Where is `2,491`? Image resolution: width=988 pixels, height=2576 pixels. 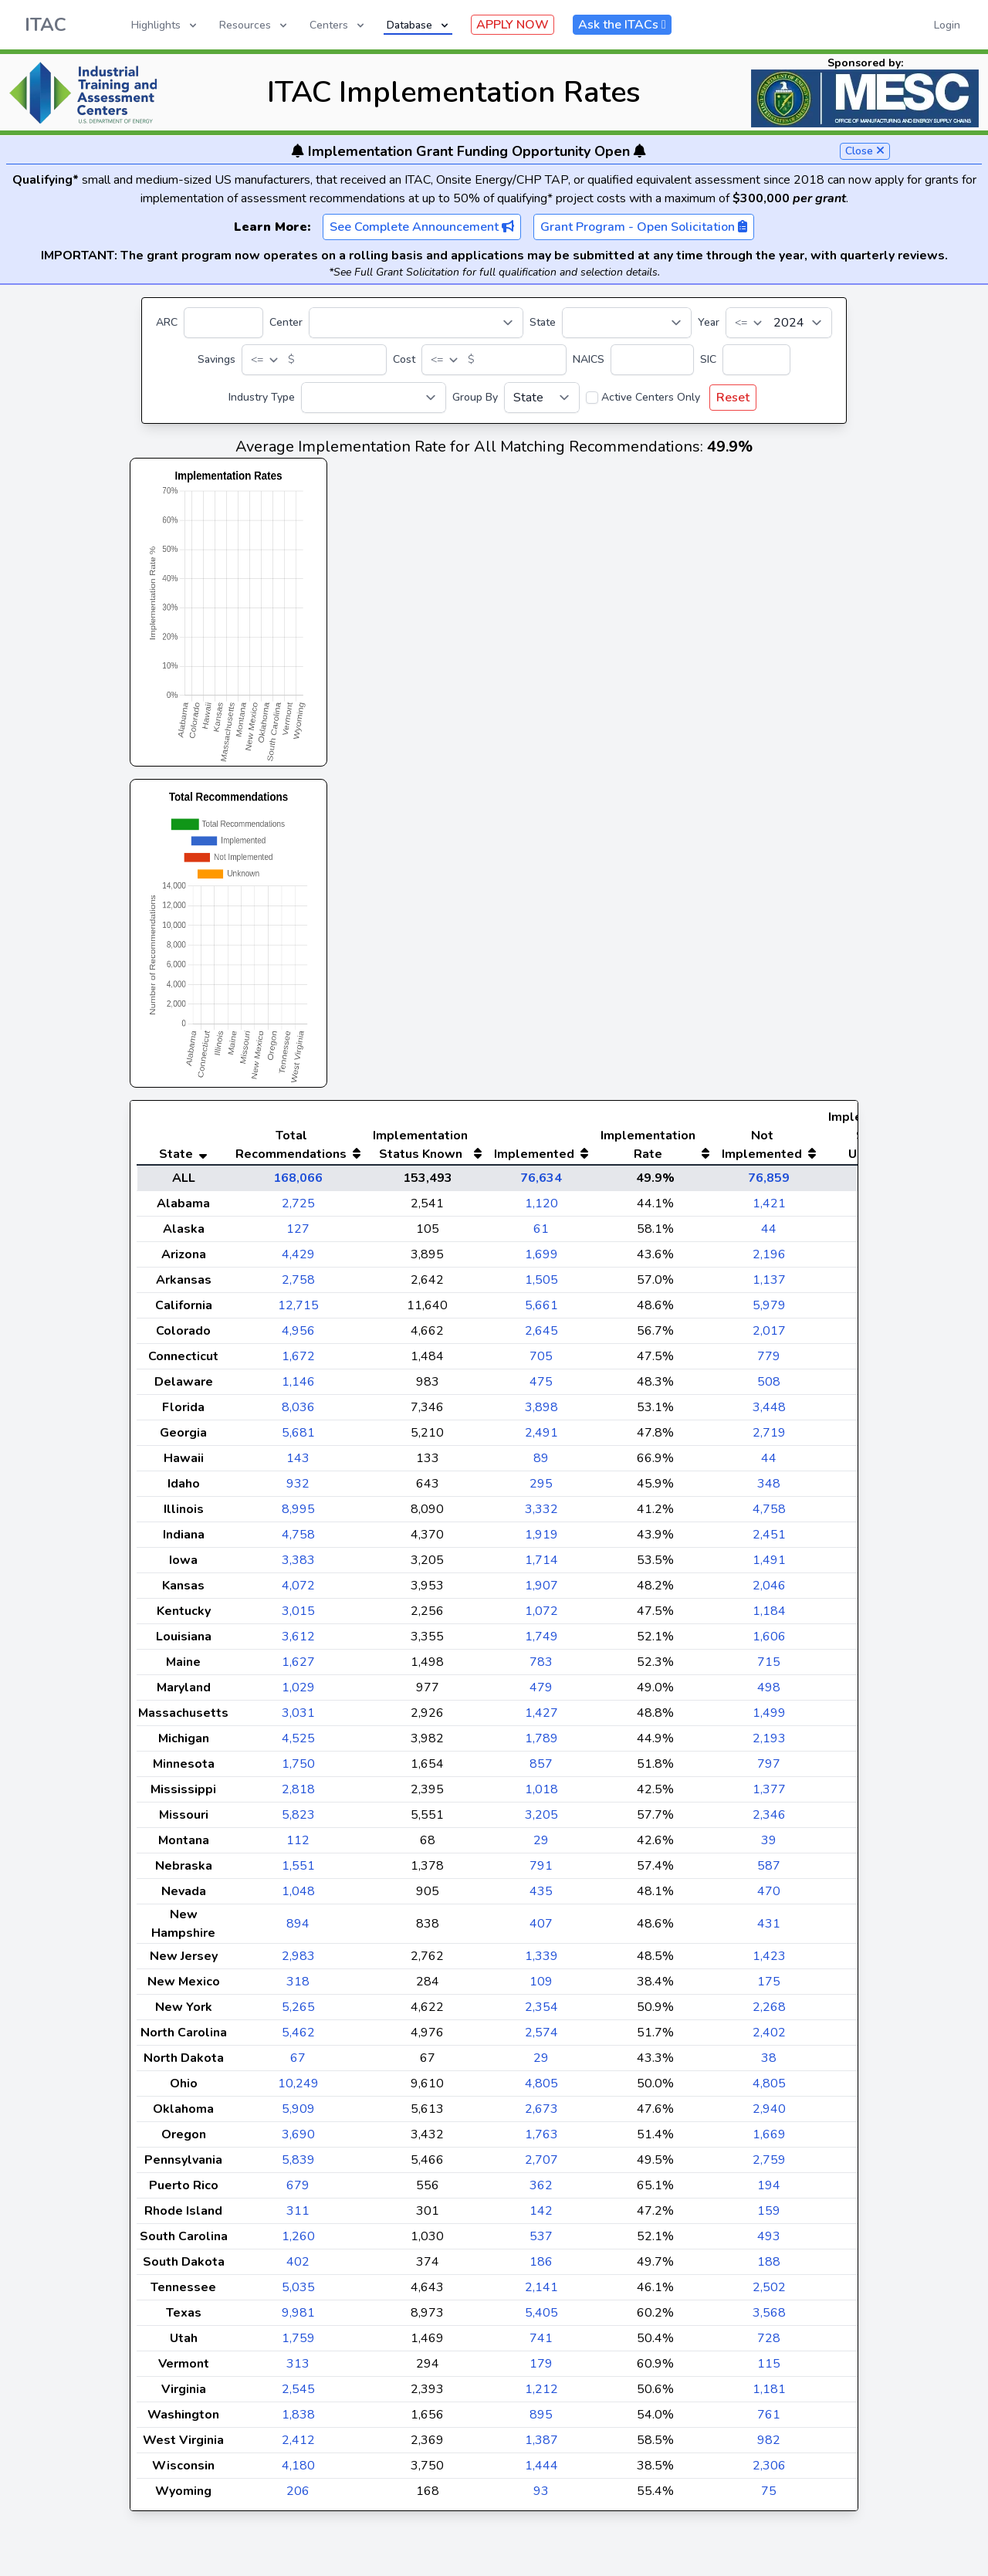
2,491 is located at coordinates (541, 1463).